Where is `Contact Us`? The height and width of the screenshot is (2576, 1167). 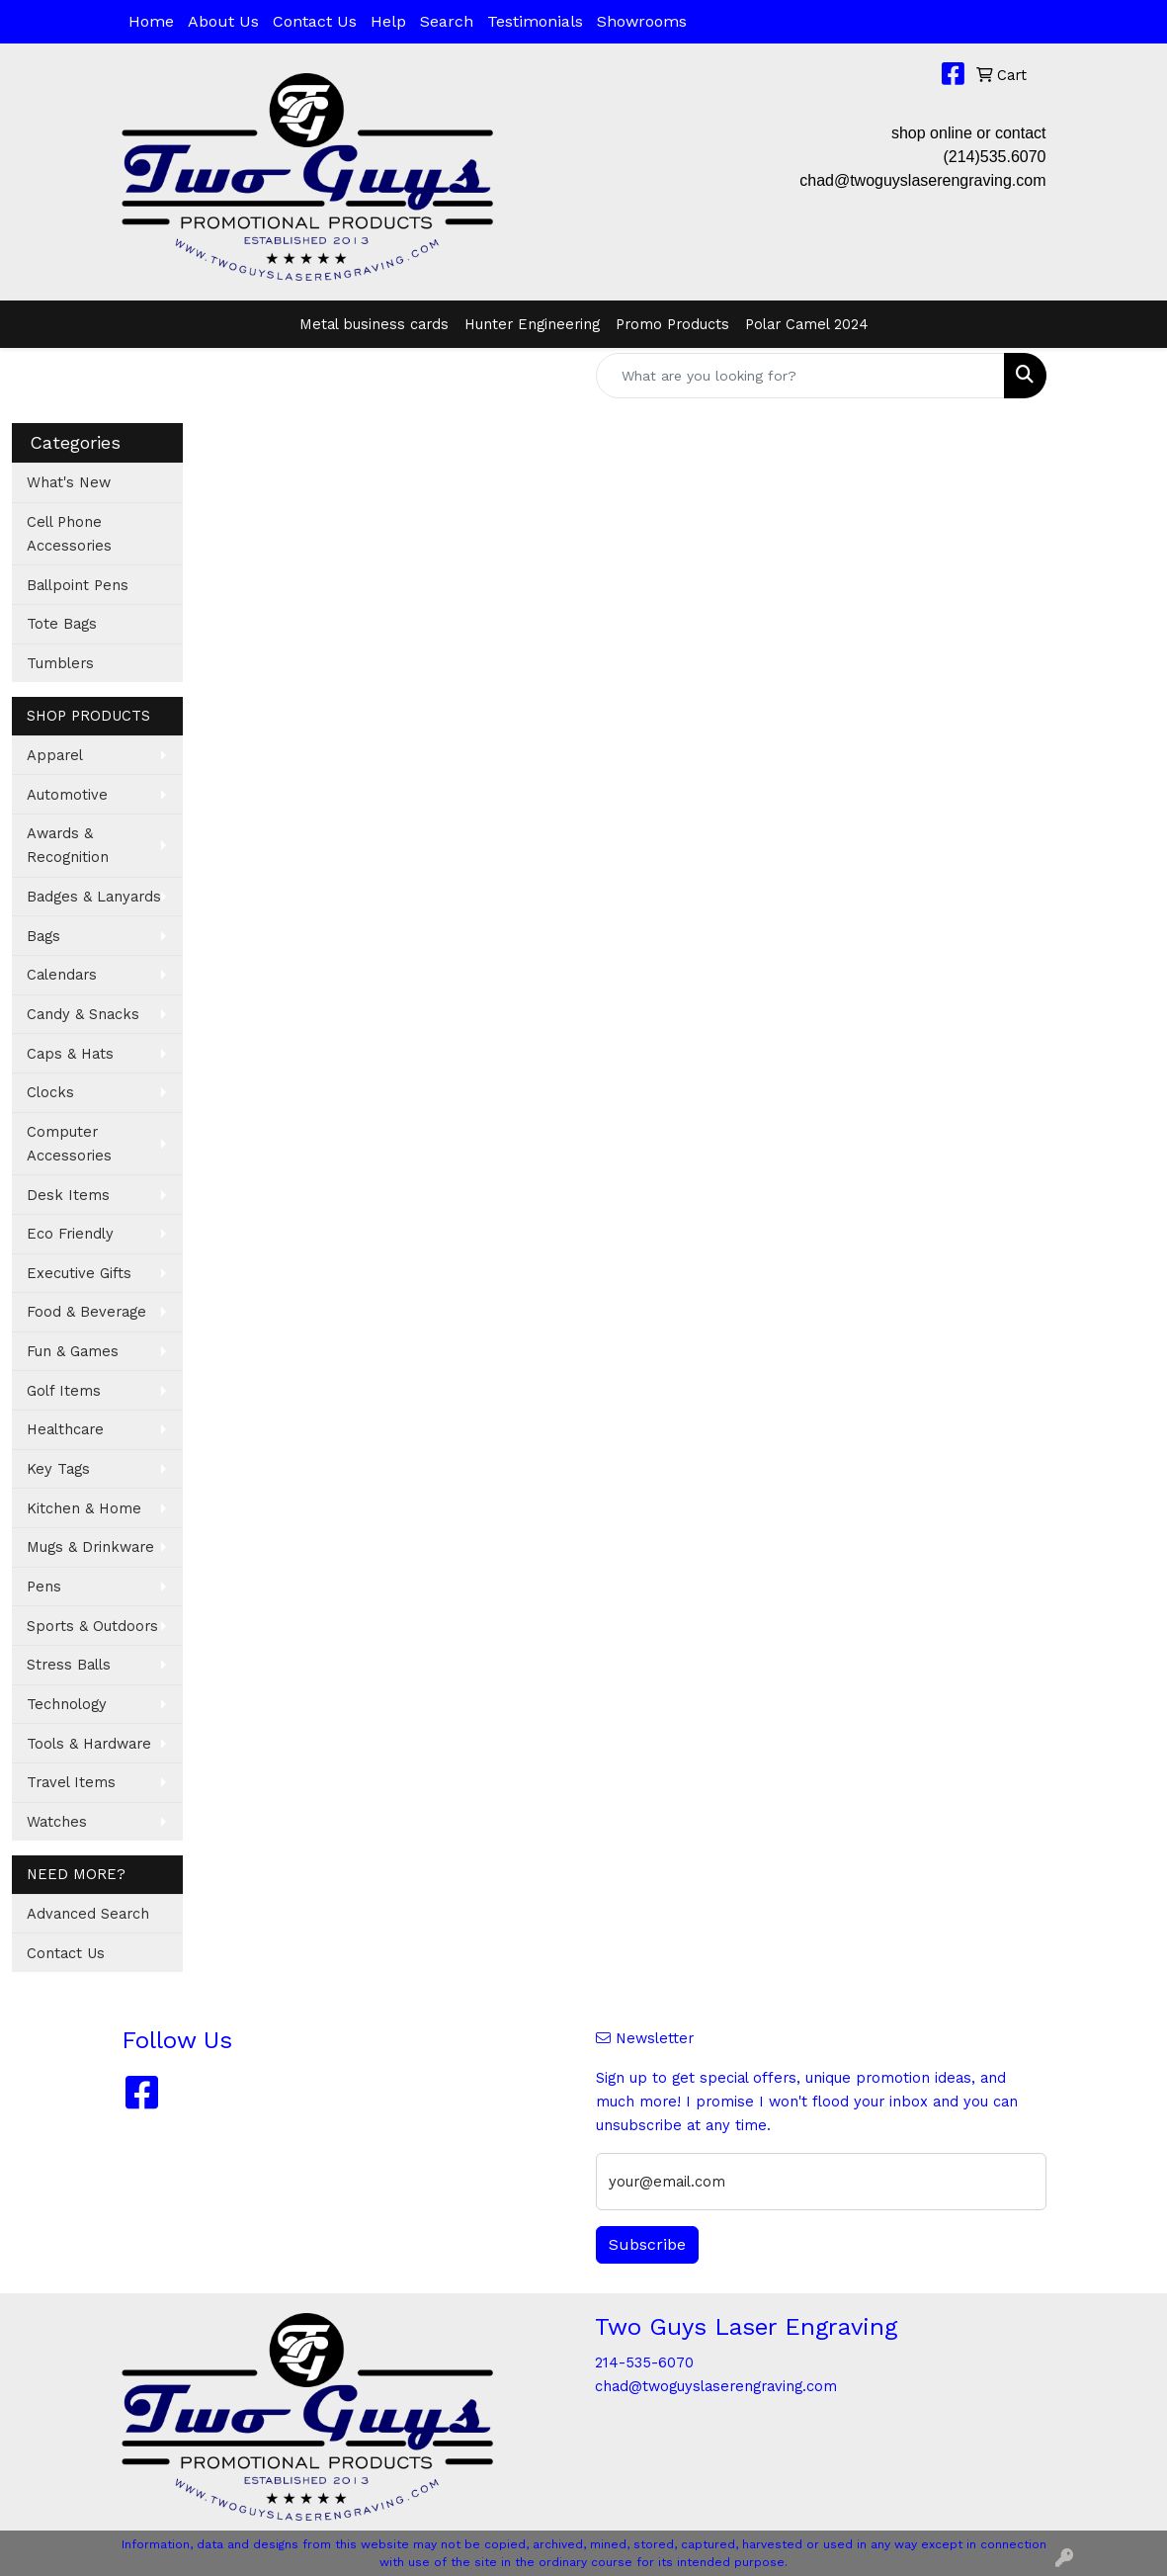
Contact Us is located at coordinates (315, 21).